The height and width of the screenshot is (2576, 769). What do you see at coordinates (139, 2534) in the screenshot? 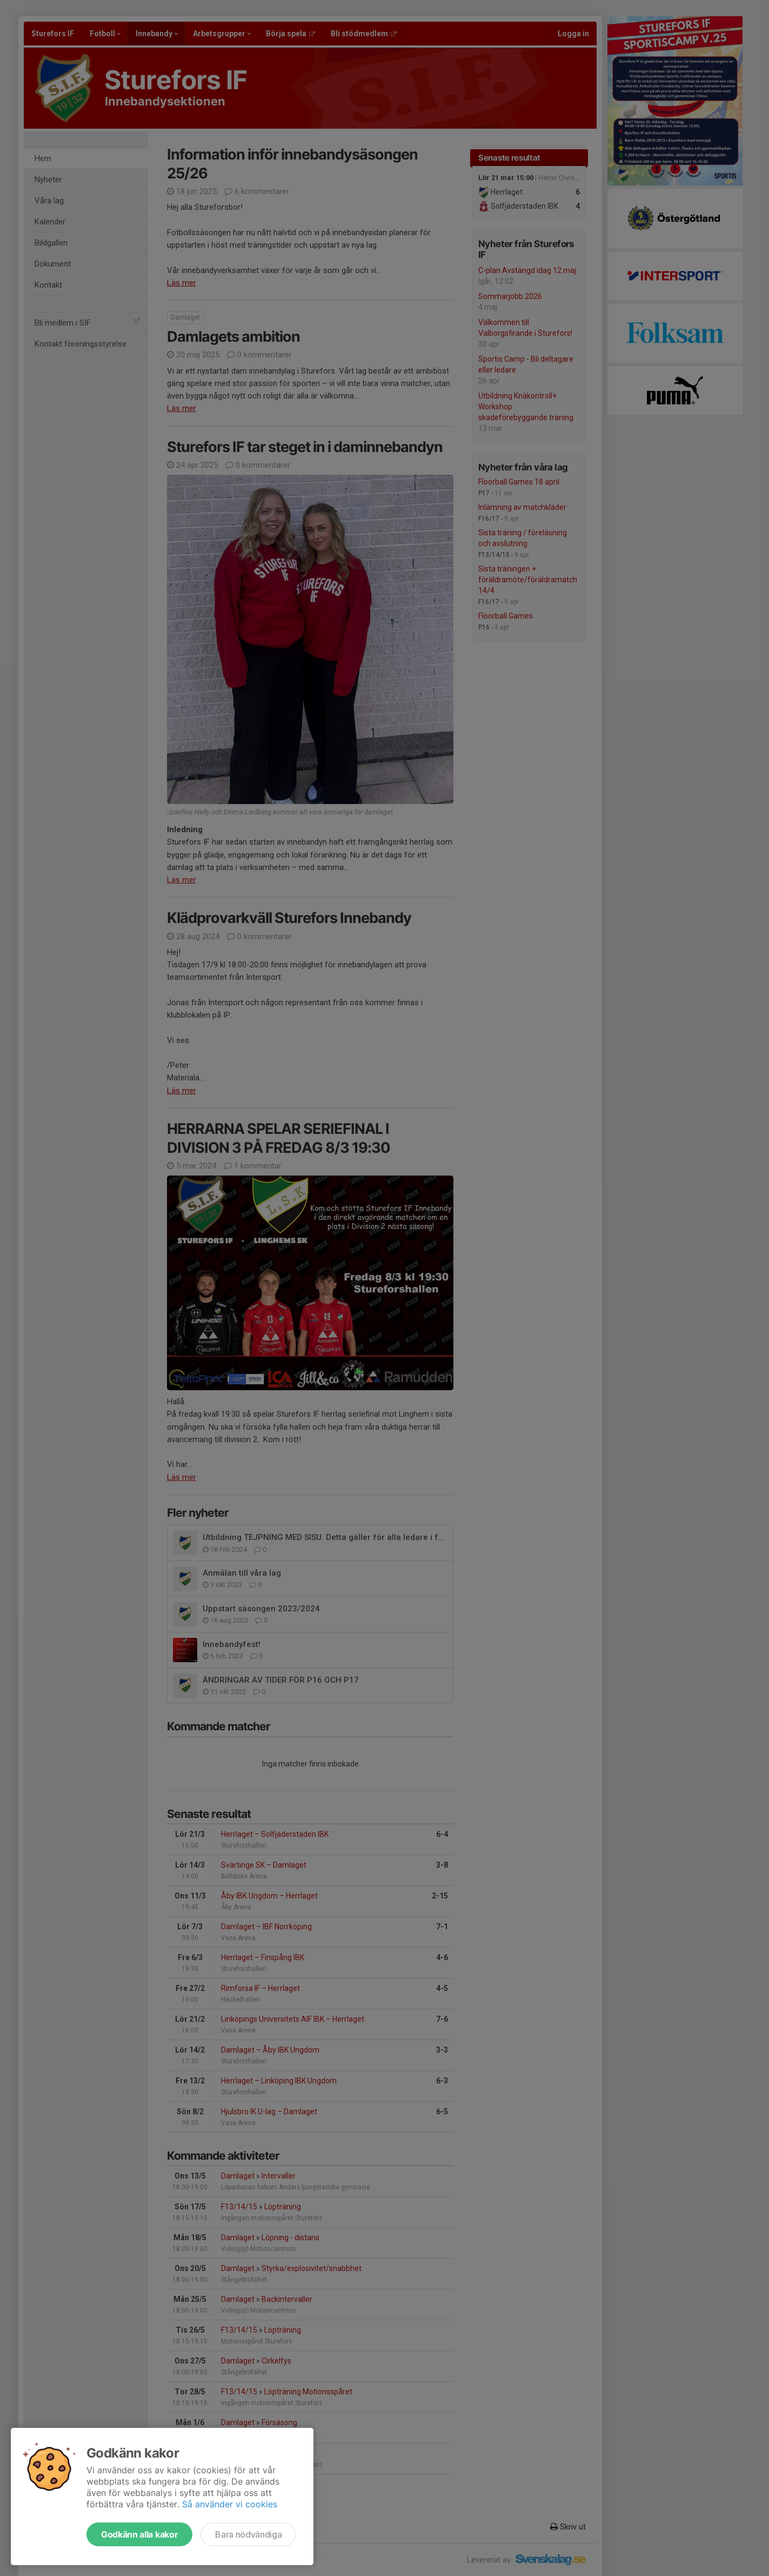
I see `Godkänn alla kakor` at bounding box center [139, 2534].